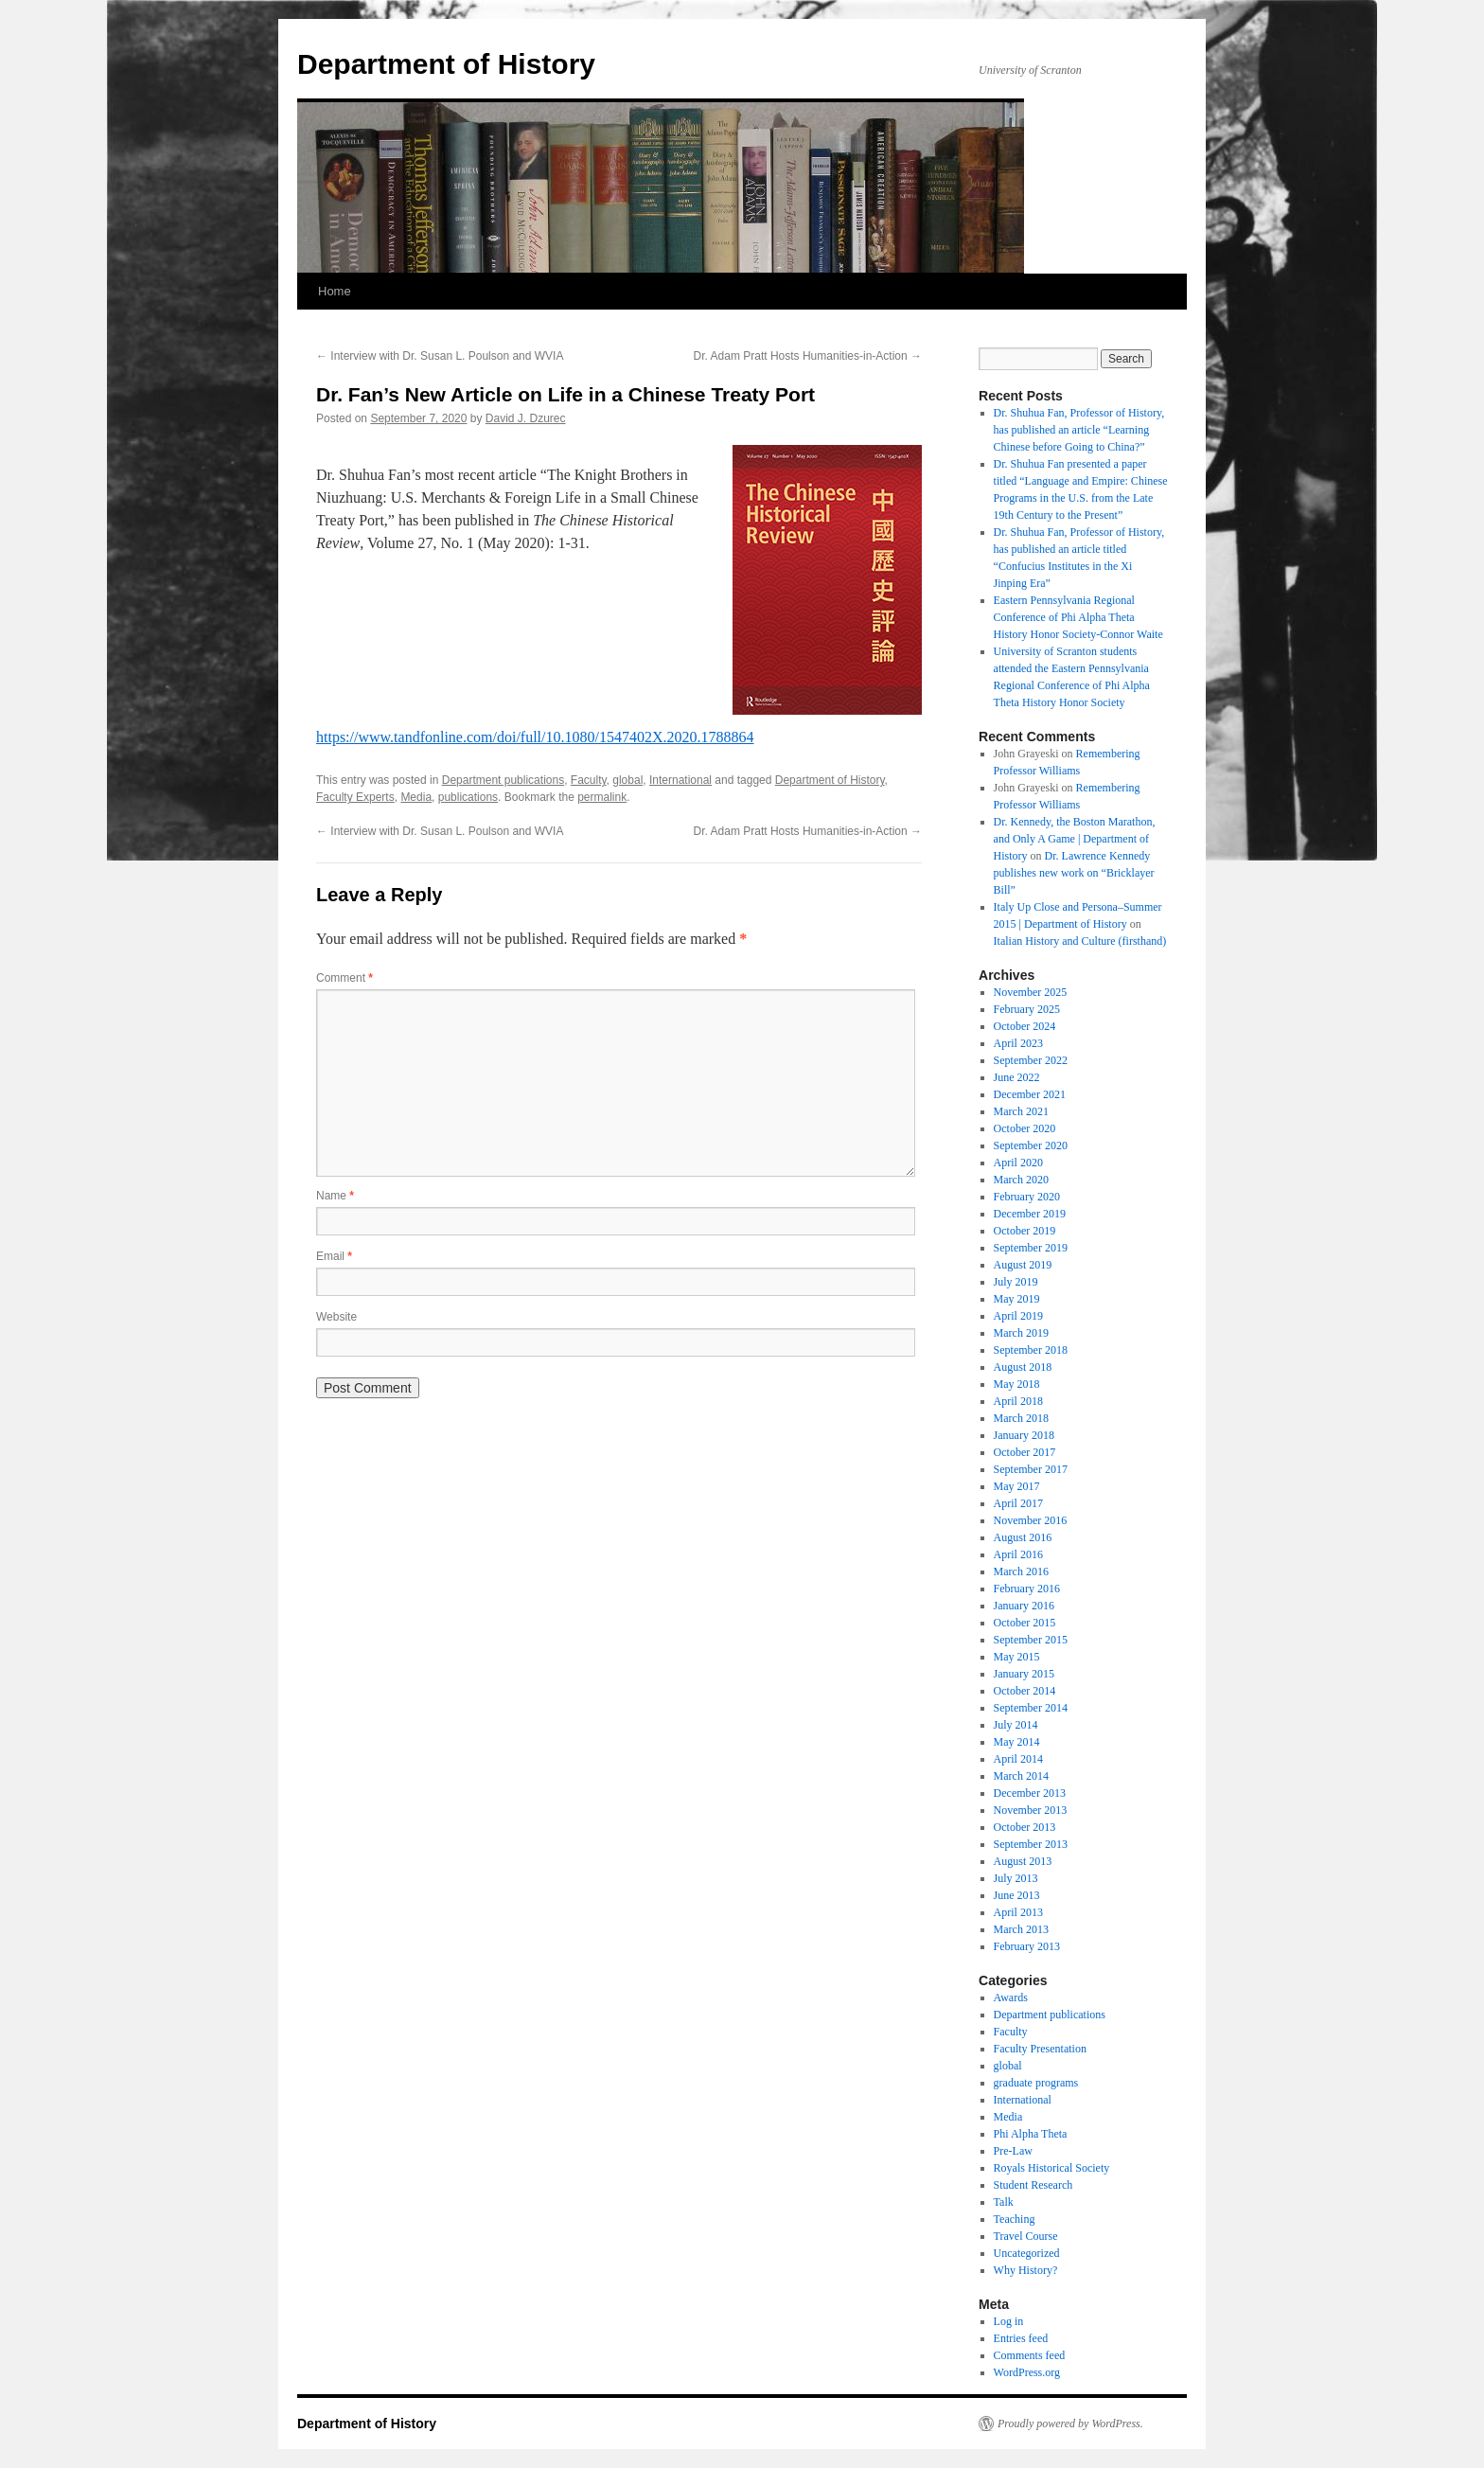 The width and height of the screenshot is (1484, 2468). I want to click on June 2013, so click(1017, 1895).